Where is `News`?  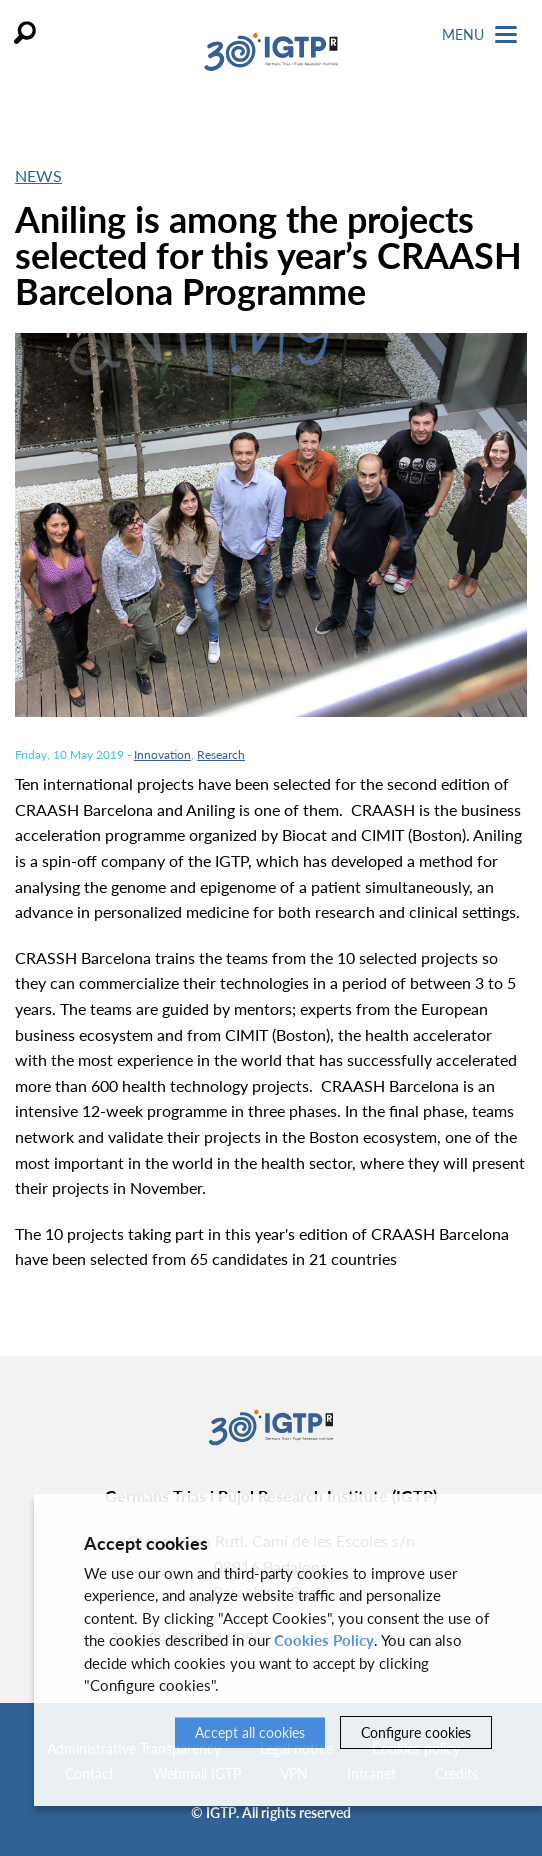
News is located at coordinates (38, 175).